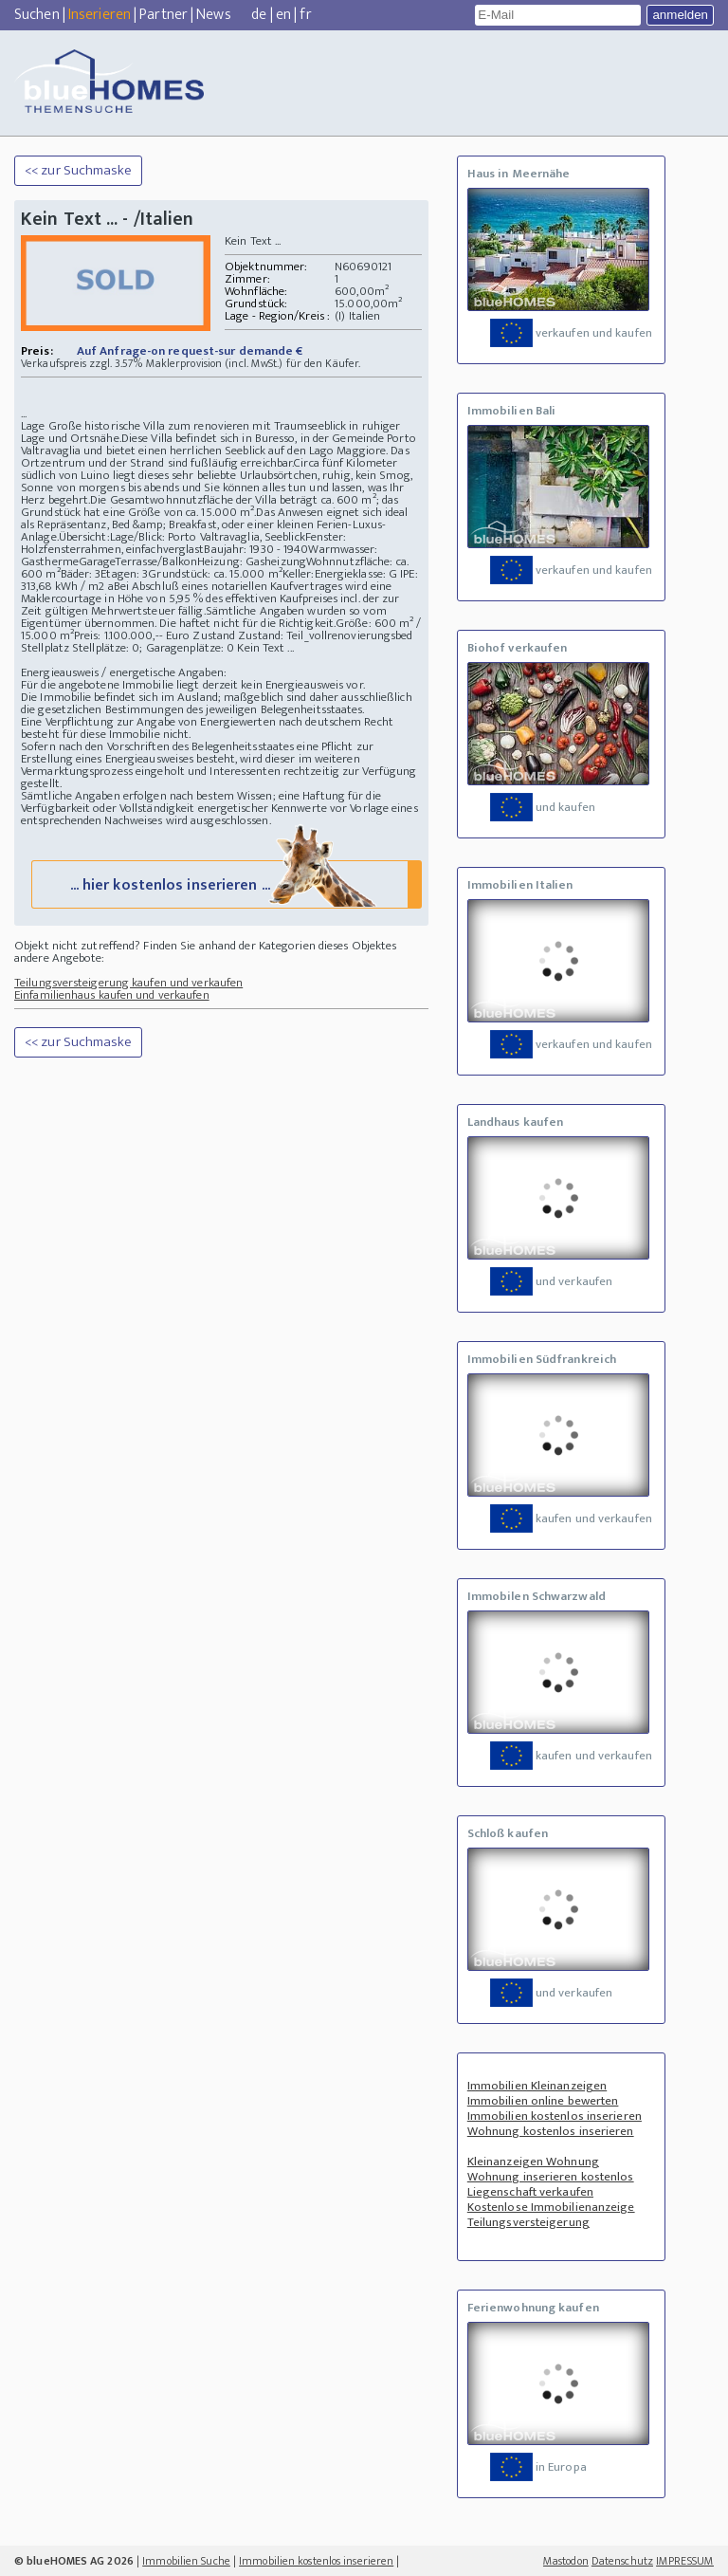  What do you see at coordinates (551, 2207) in the screenshot?
I see `Kostenlose Immobilienanzeige` at bounding box center [551, 2207].